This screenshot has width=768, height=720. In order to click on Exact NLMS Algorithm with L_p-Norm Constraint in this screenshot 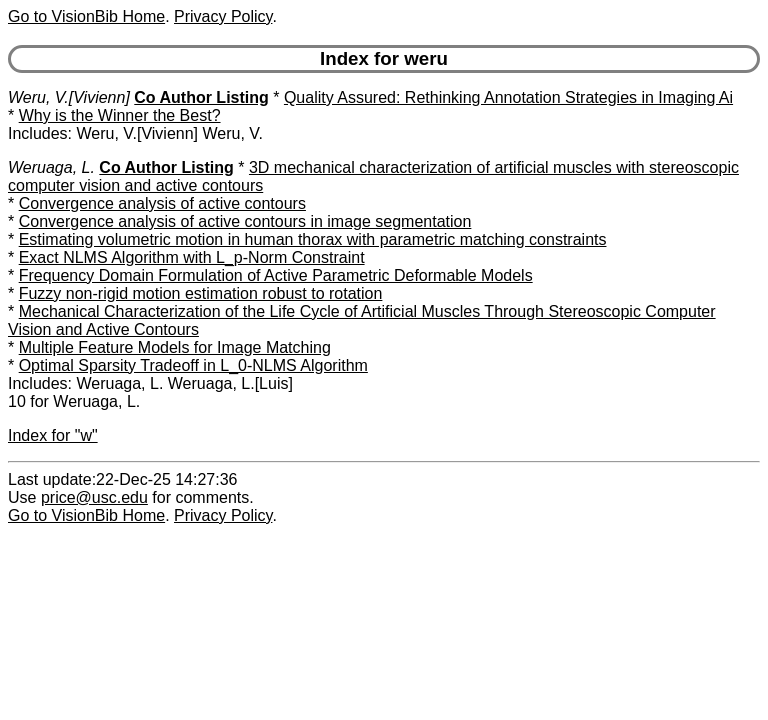, I will do `click(192, 257)`.